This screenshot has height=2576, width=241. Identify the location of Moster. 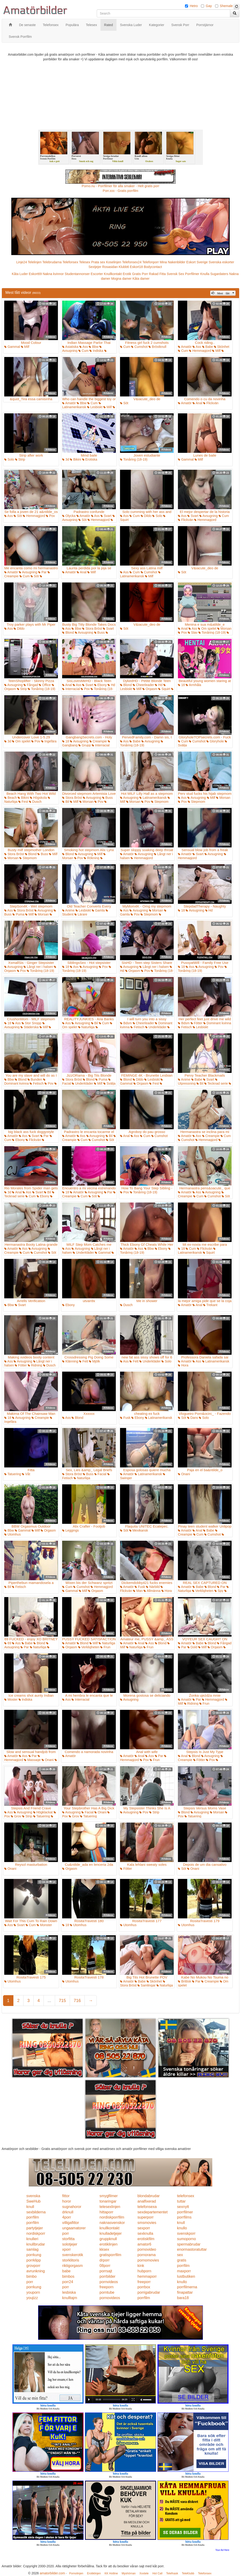
(11, 1699).